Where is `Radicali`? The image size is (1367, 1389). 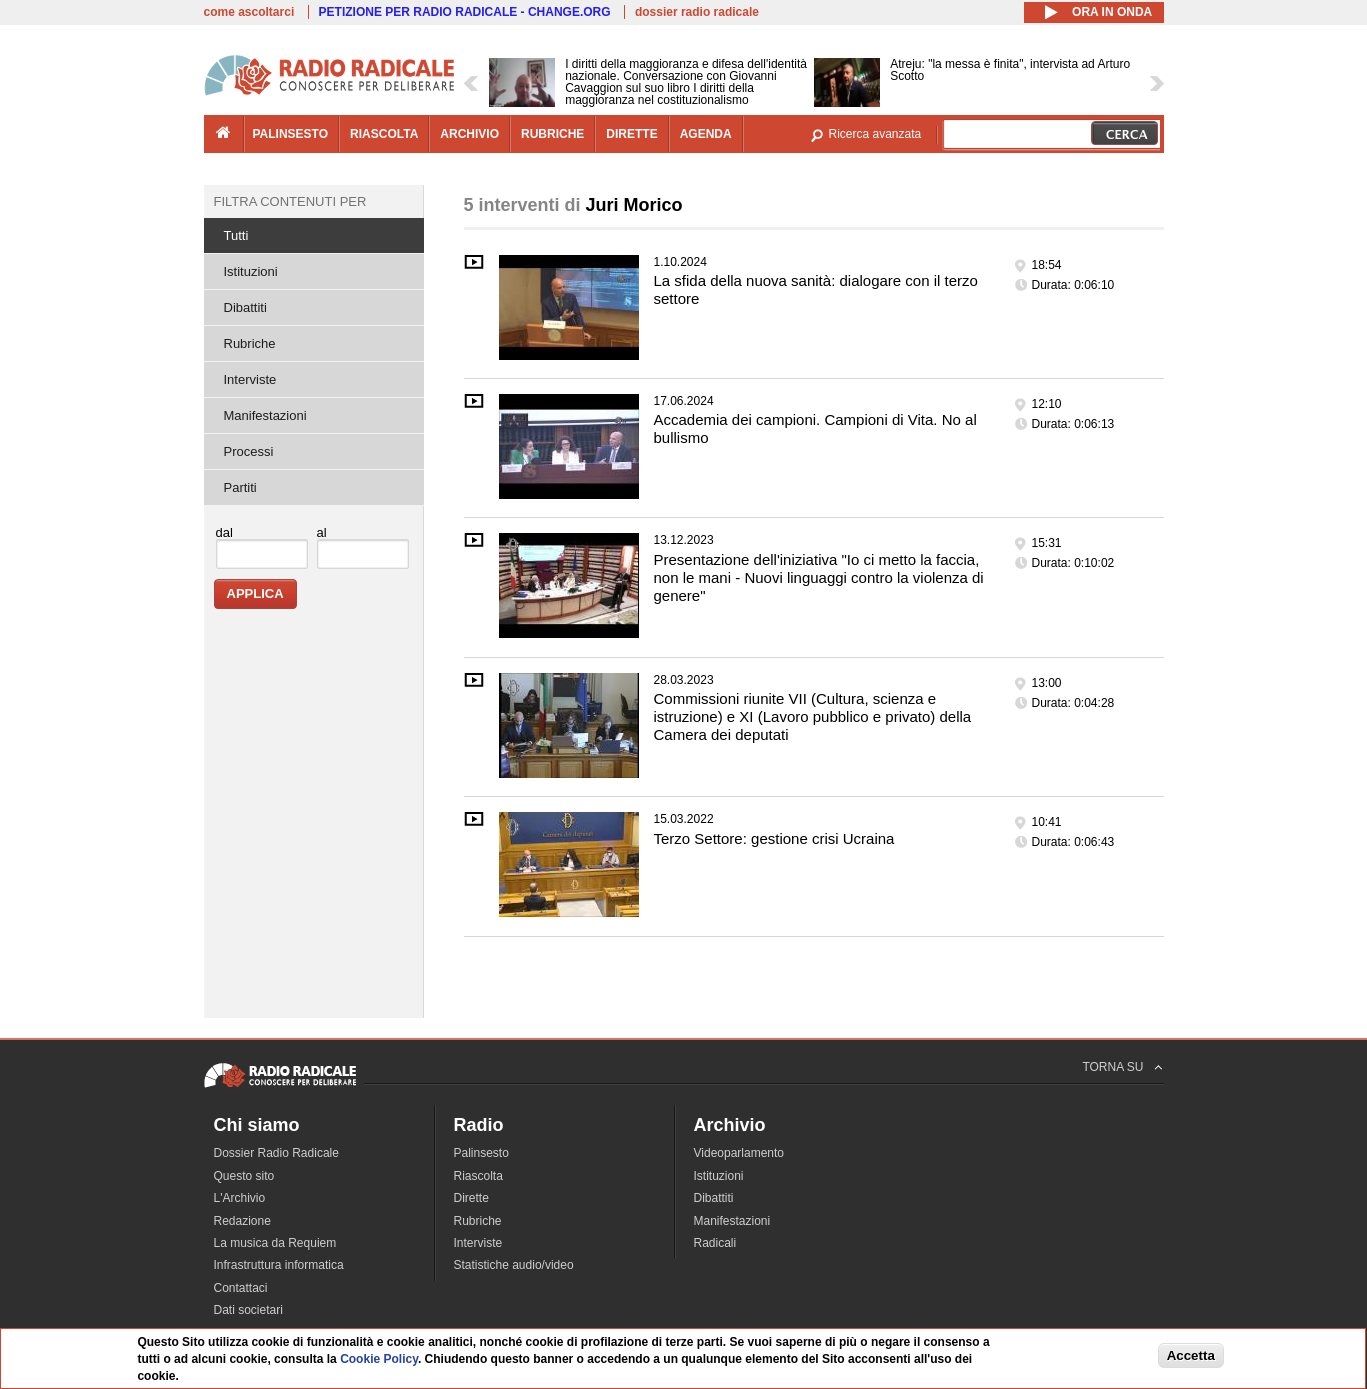
Radicali is located at coordinates (715, 1243).